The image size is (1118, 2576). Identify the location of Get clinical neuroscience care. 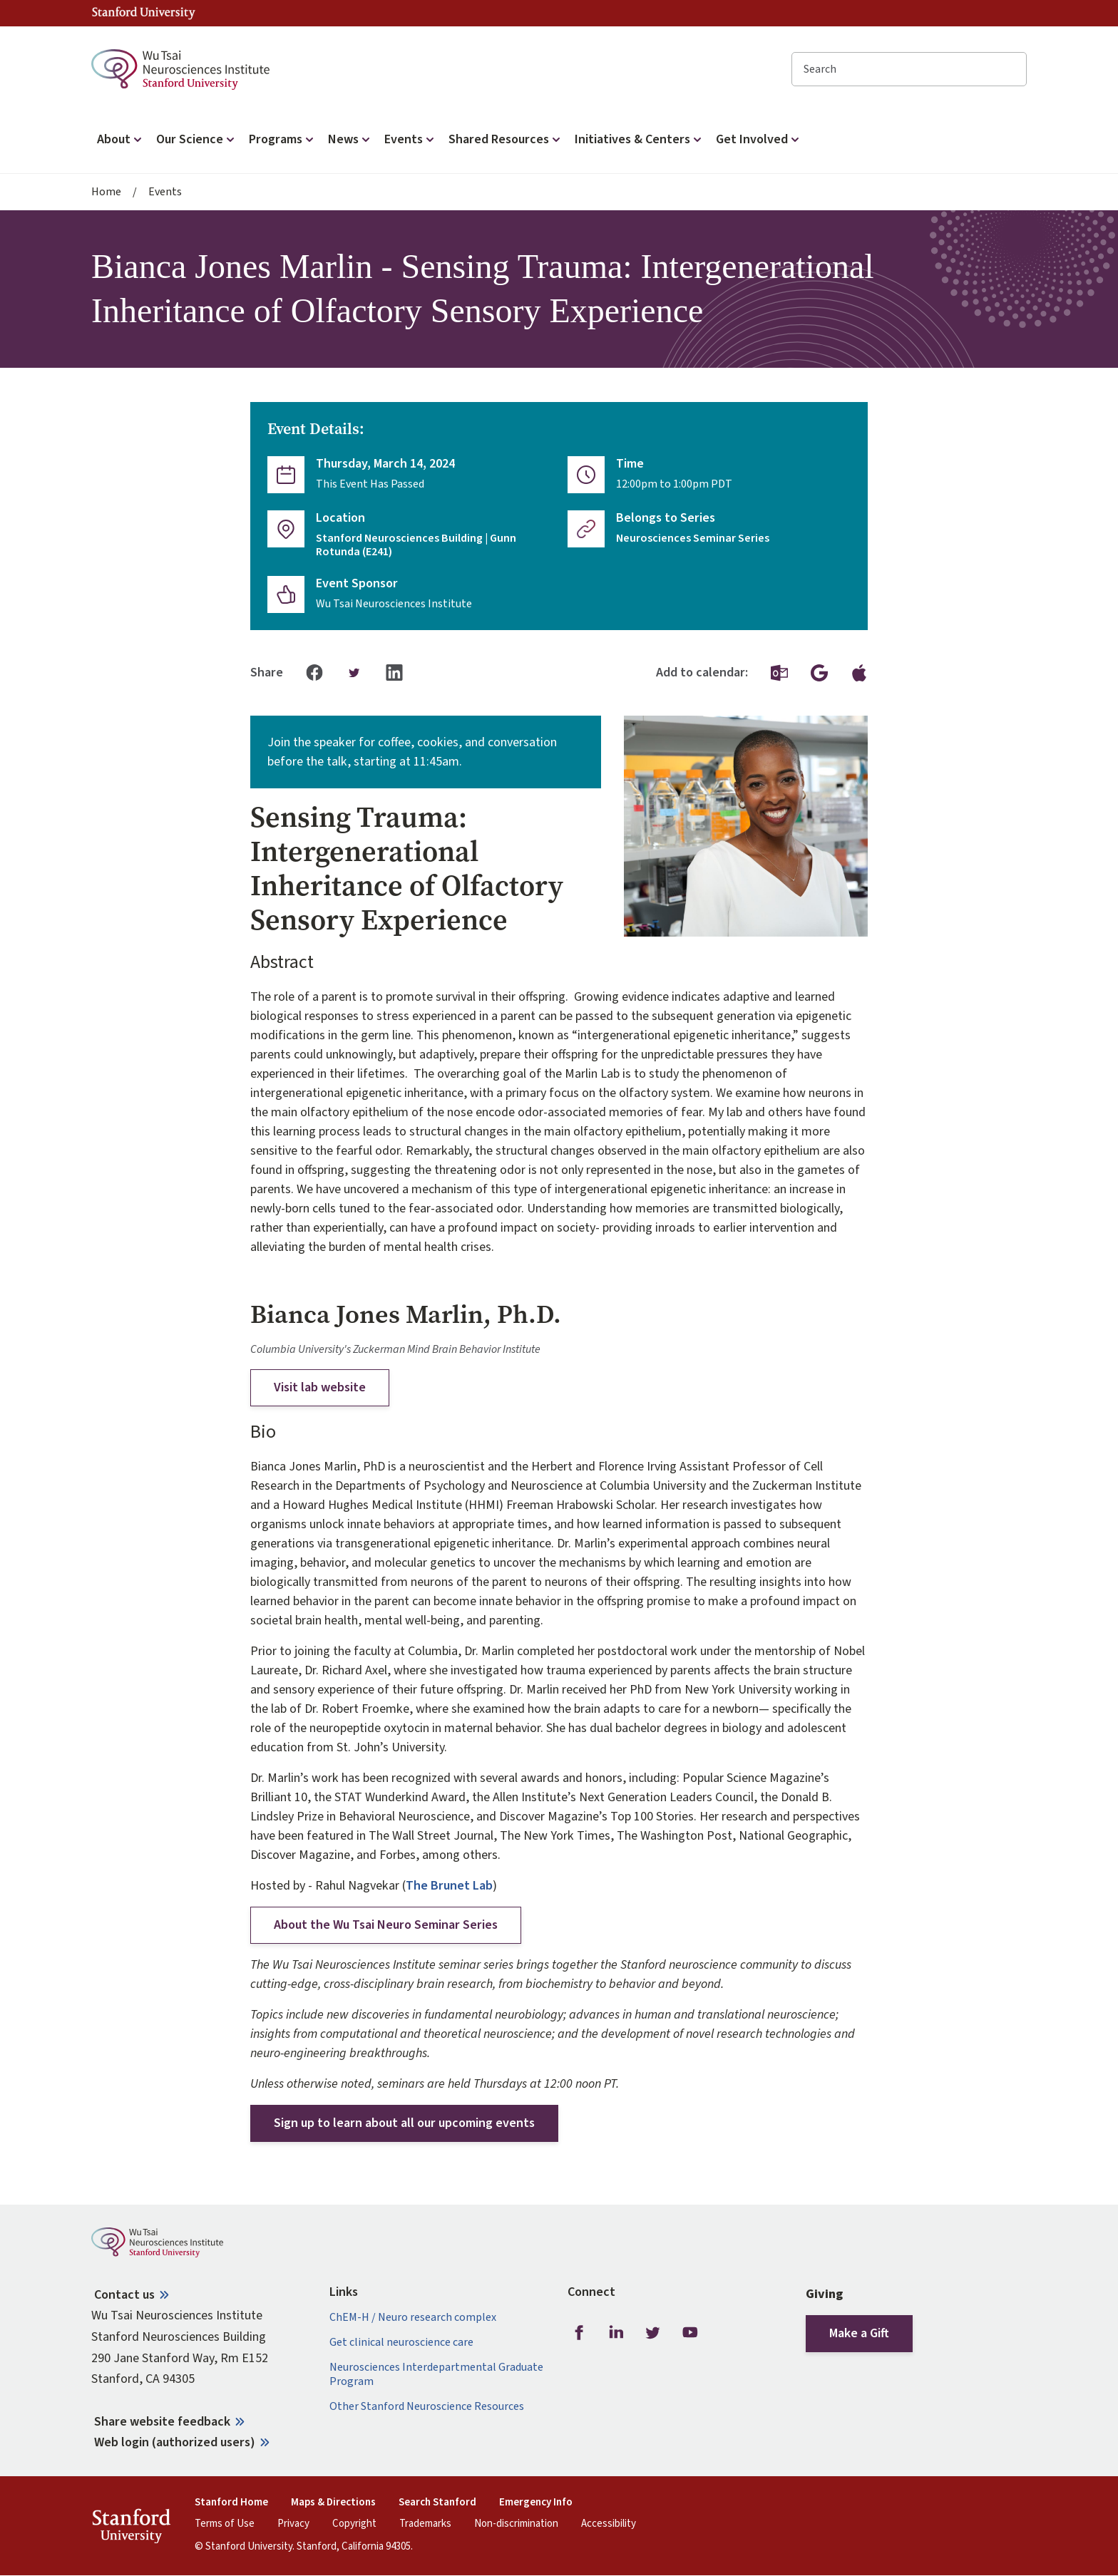
(401, 2342).